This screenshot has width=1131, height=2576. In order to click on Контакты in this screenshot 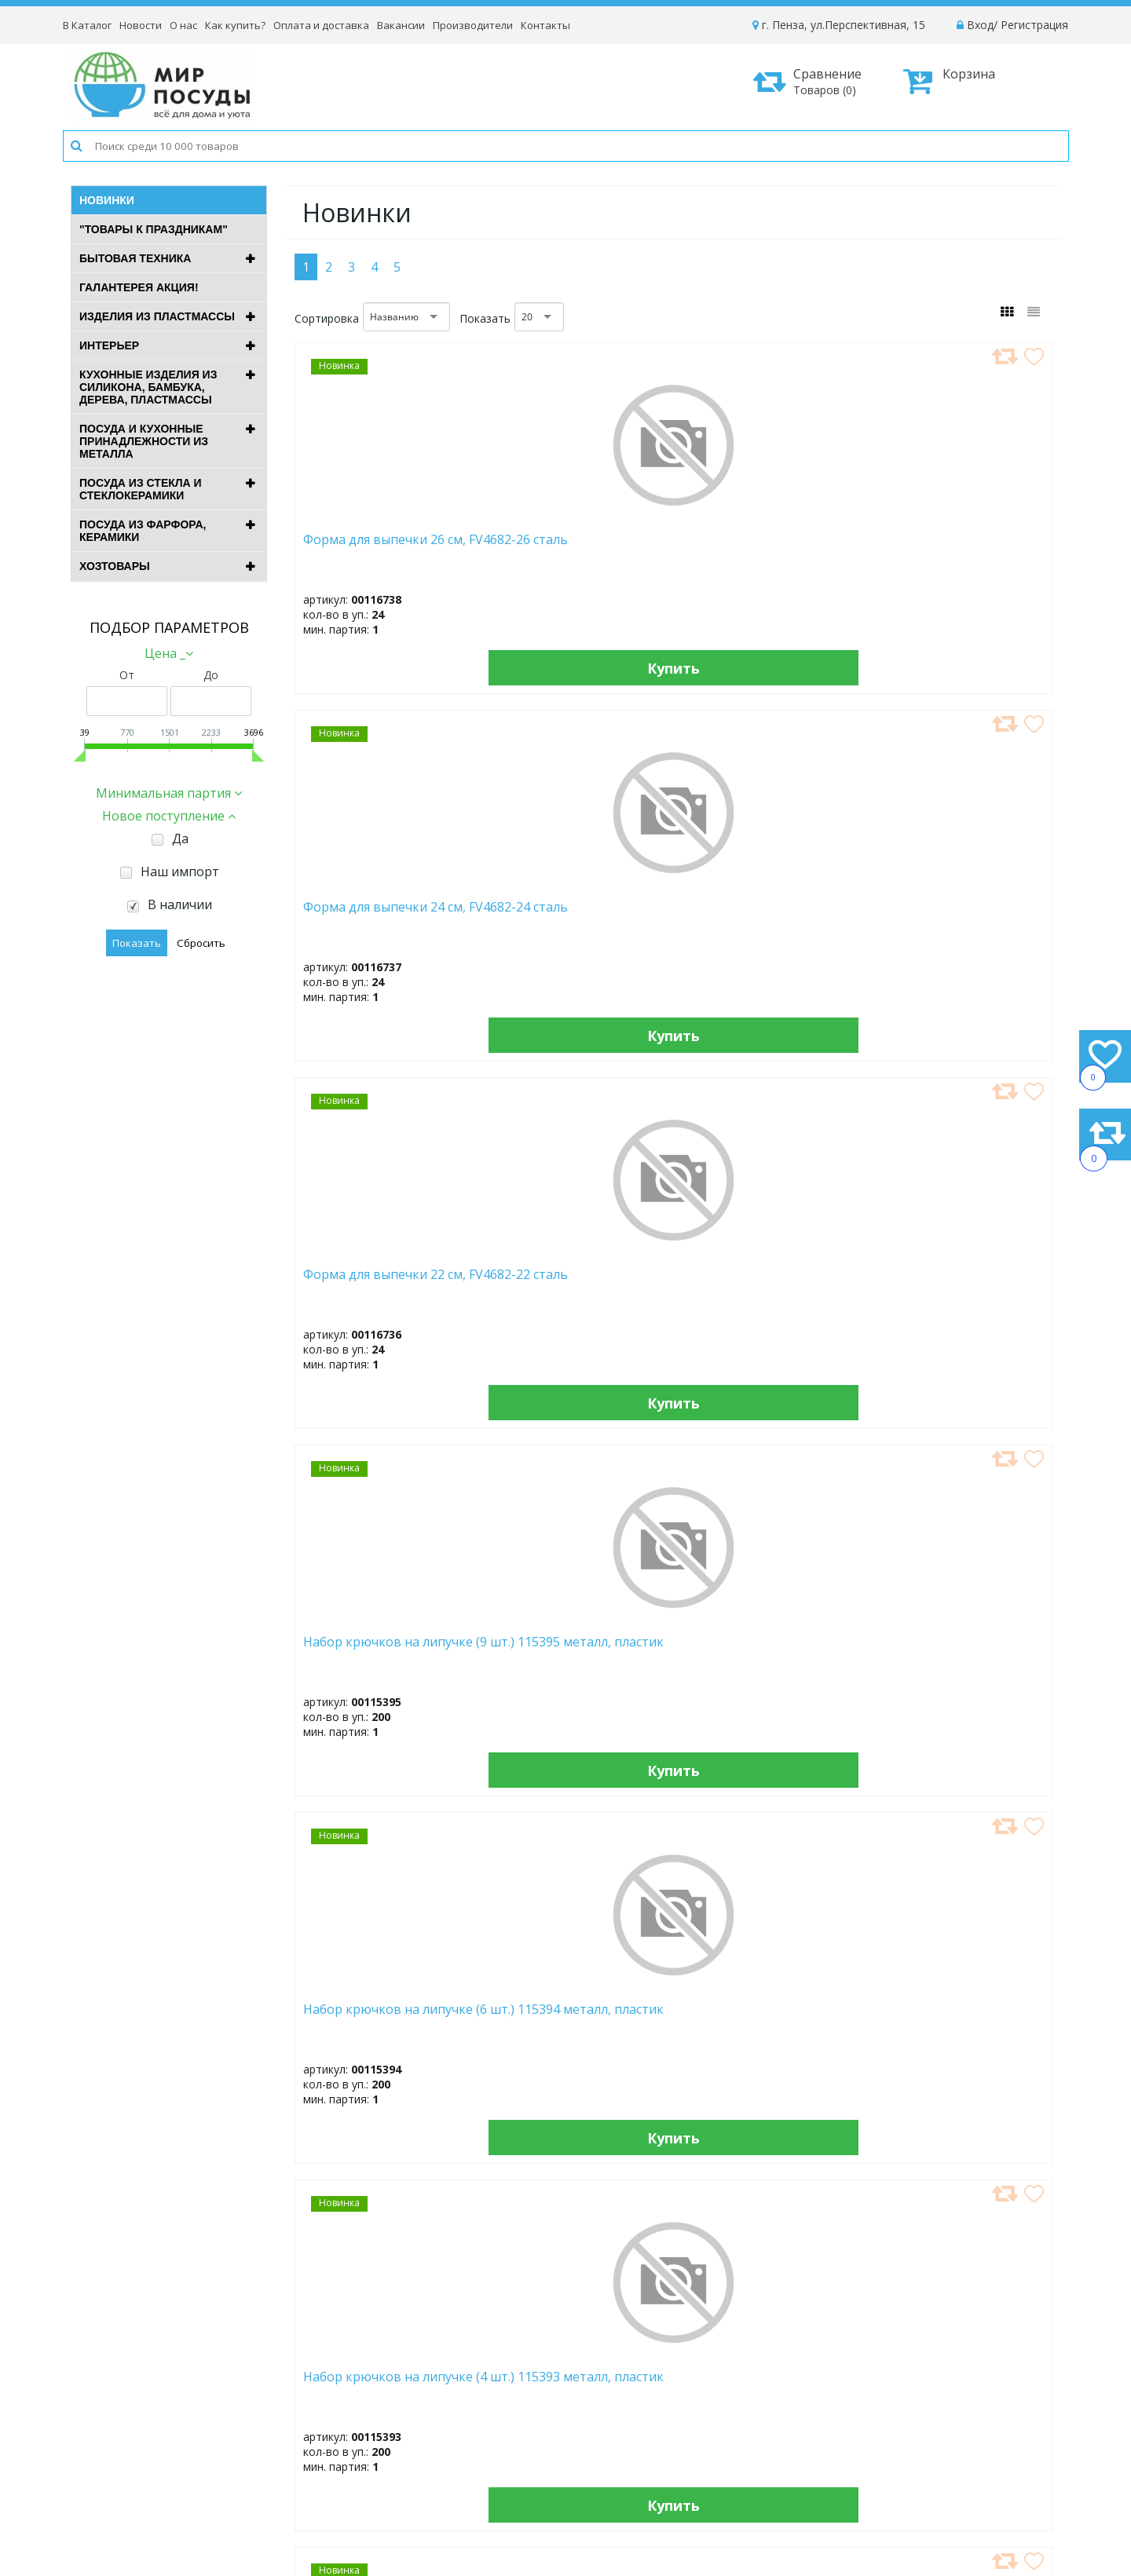, I will do `click(545, 25)`.